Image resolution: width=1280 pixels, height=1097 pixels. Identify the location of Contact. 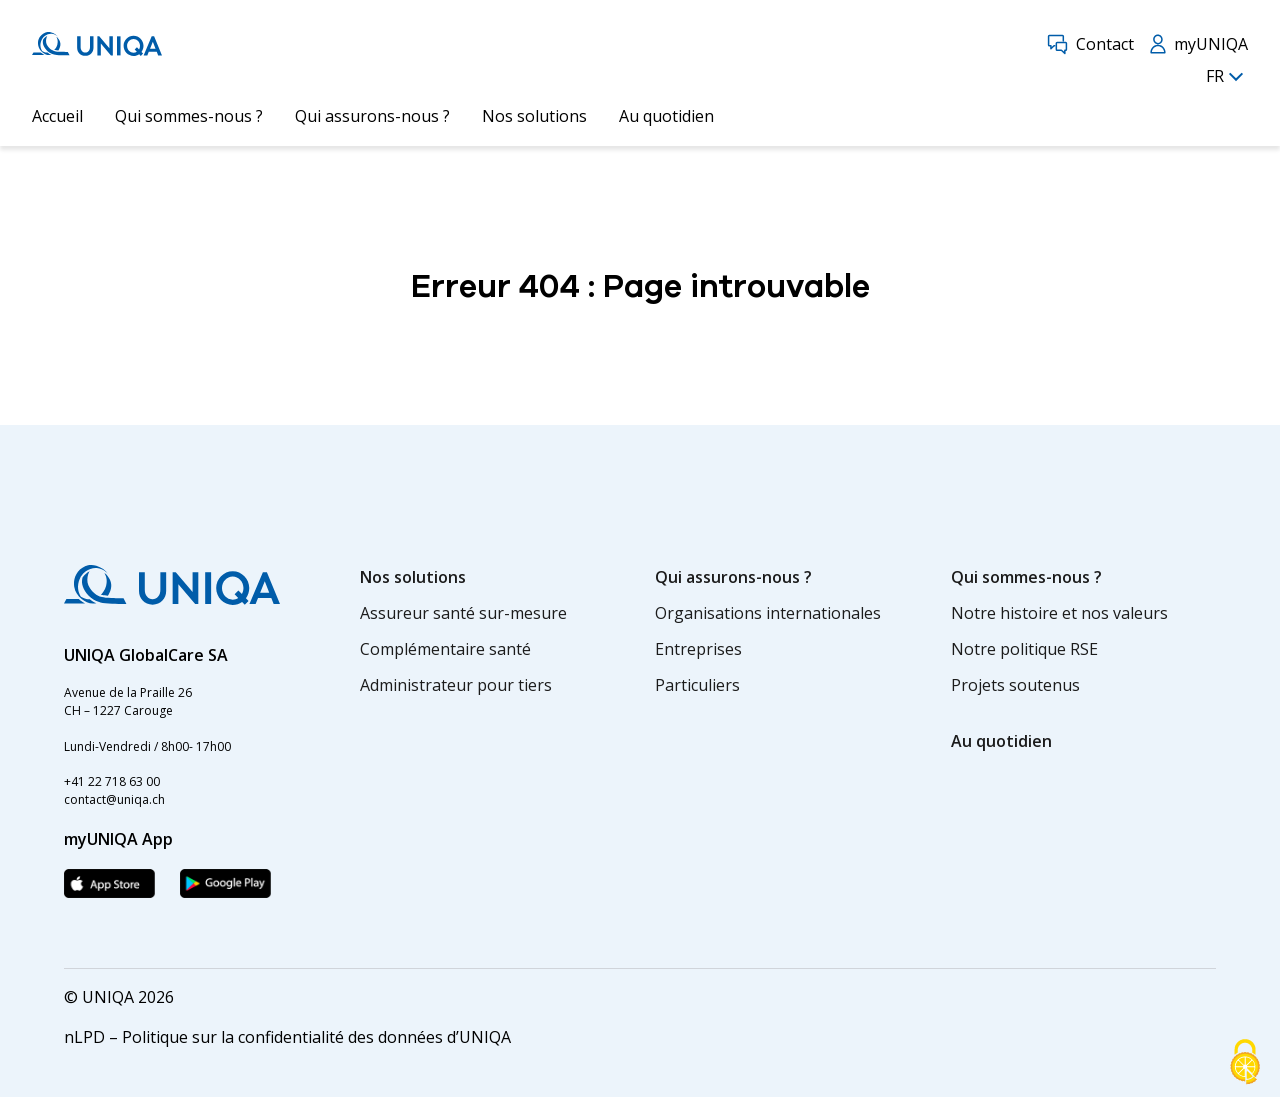
(1090, 44).